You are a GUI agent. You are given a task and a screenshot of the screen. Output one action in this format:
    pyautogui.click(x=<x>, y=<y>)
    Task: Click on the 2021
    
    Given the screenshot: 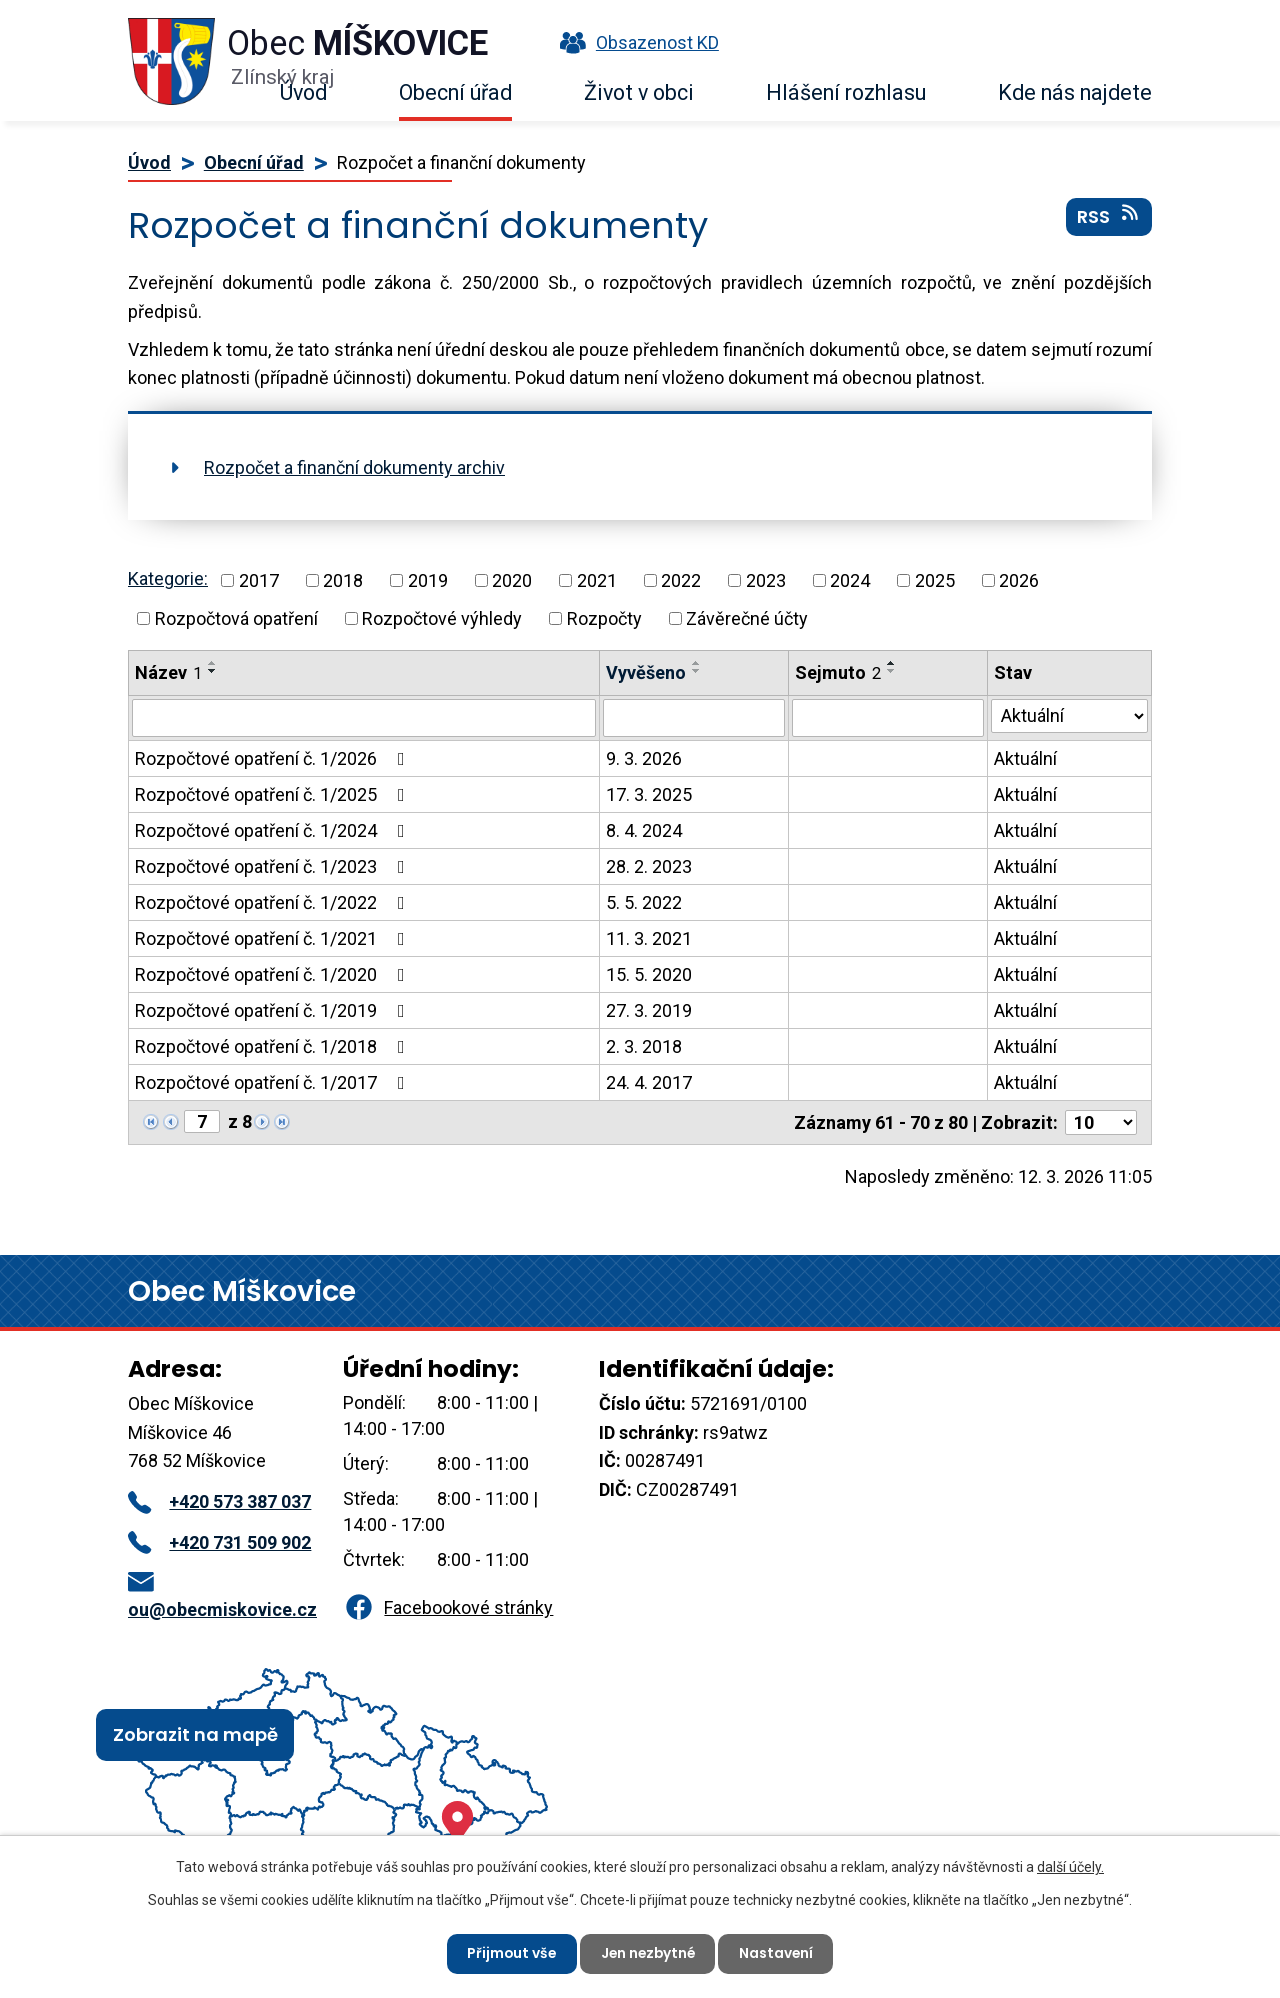 What is the action you would take?
    pyautogui.click(x=597, y=580)
    